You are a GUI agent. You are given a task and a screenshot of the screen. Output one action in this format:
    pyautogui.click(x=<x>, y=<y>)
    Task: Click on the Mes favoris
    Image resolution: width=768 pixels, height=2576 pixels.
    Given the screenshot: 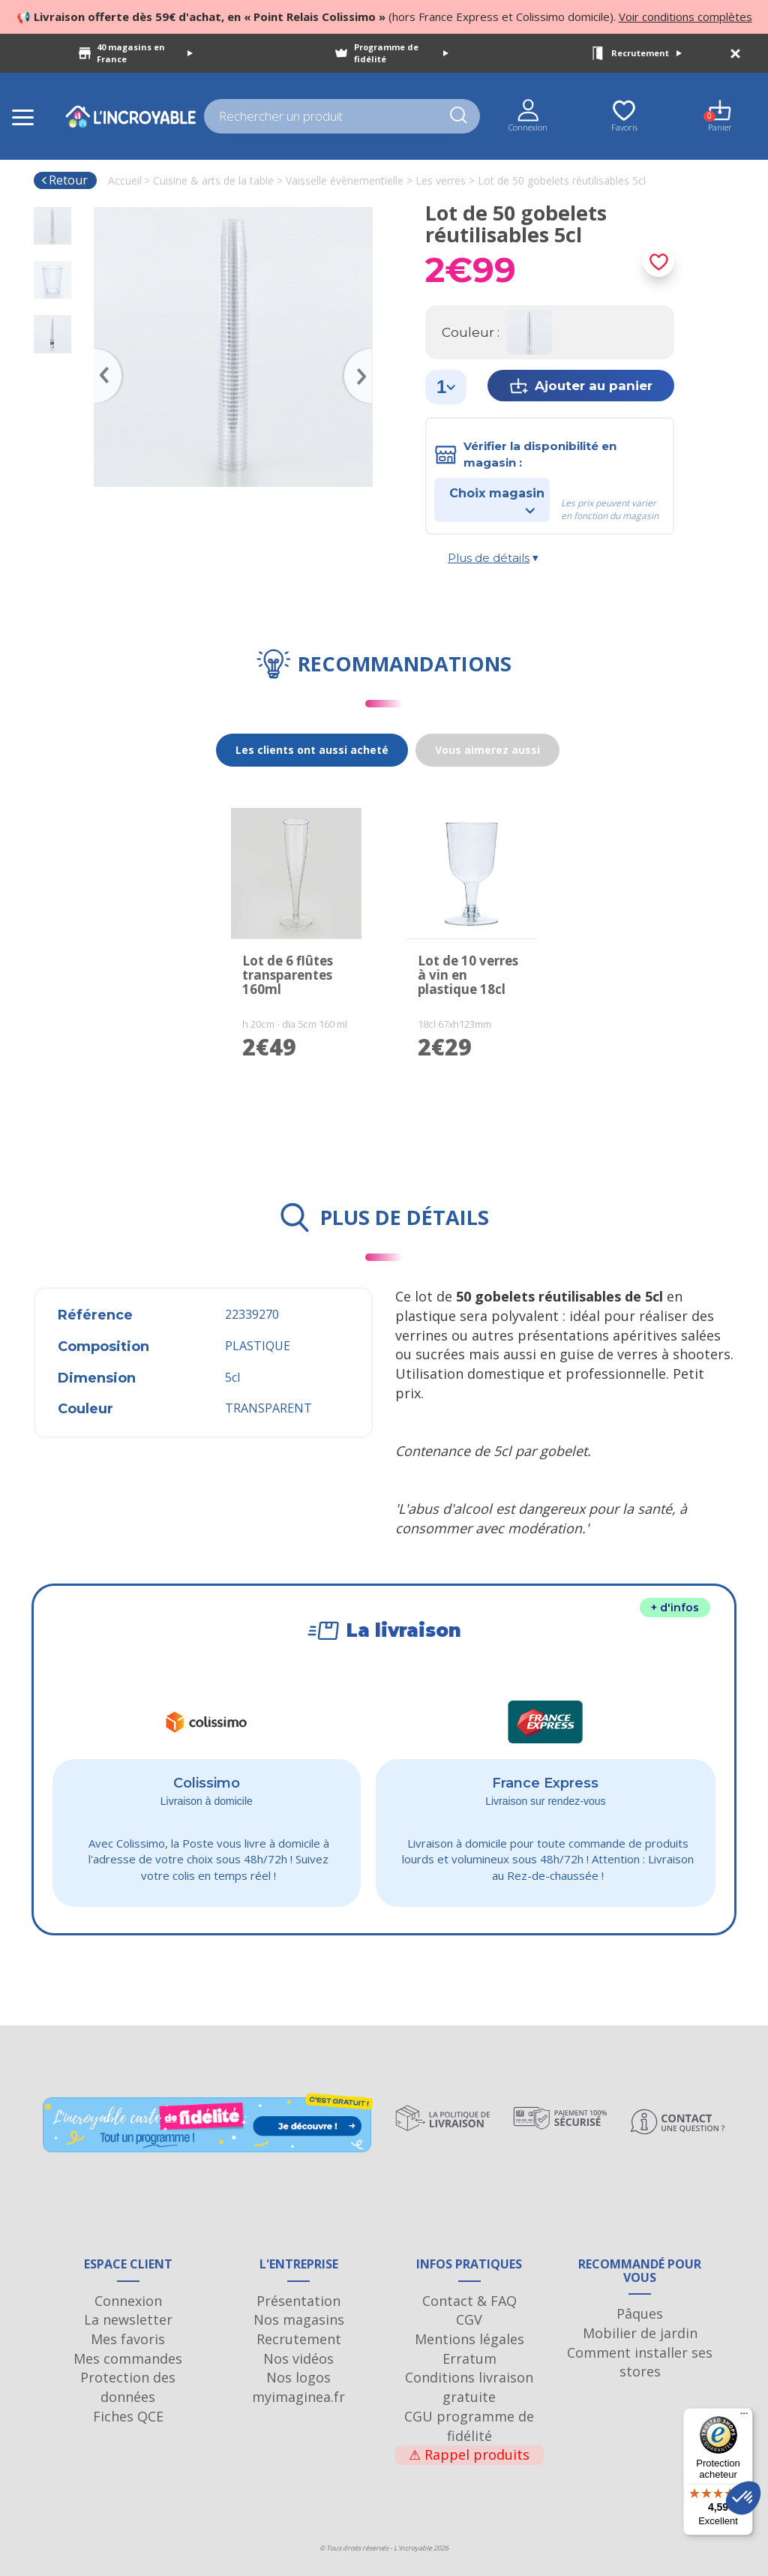 What is the action you would take?
    pyautogui.click(x=128, y=2339)
    